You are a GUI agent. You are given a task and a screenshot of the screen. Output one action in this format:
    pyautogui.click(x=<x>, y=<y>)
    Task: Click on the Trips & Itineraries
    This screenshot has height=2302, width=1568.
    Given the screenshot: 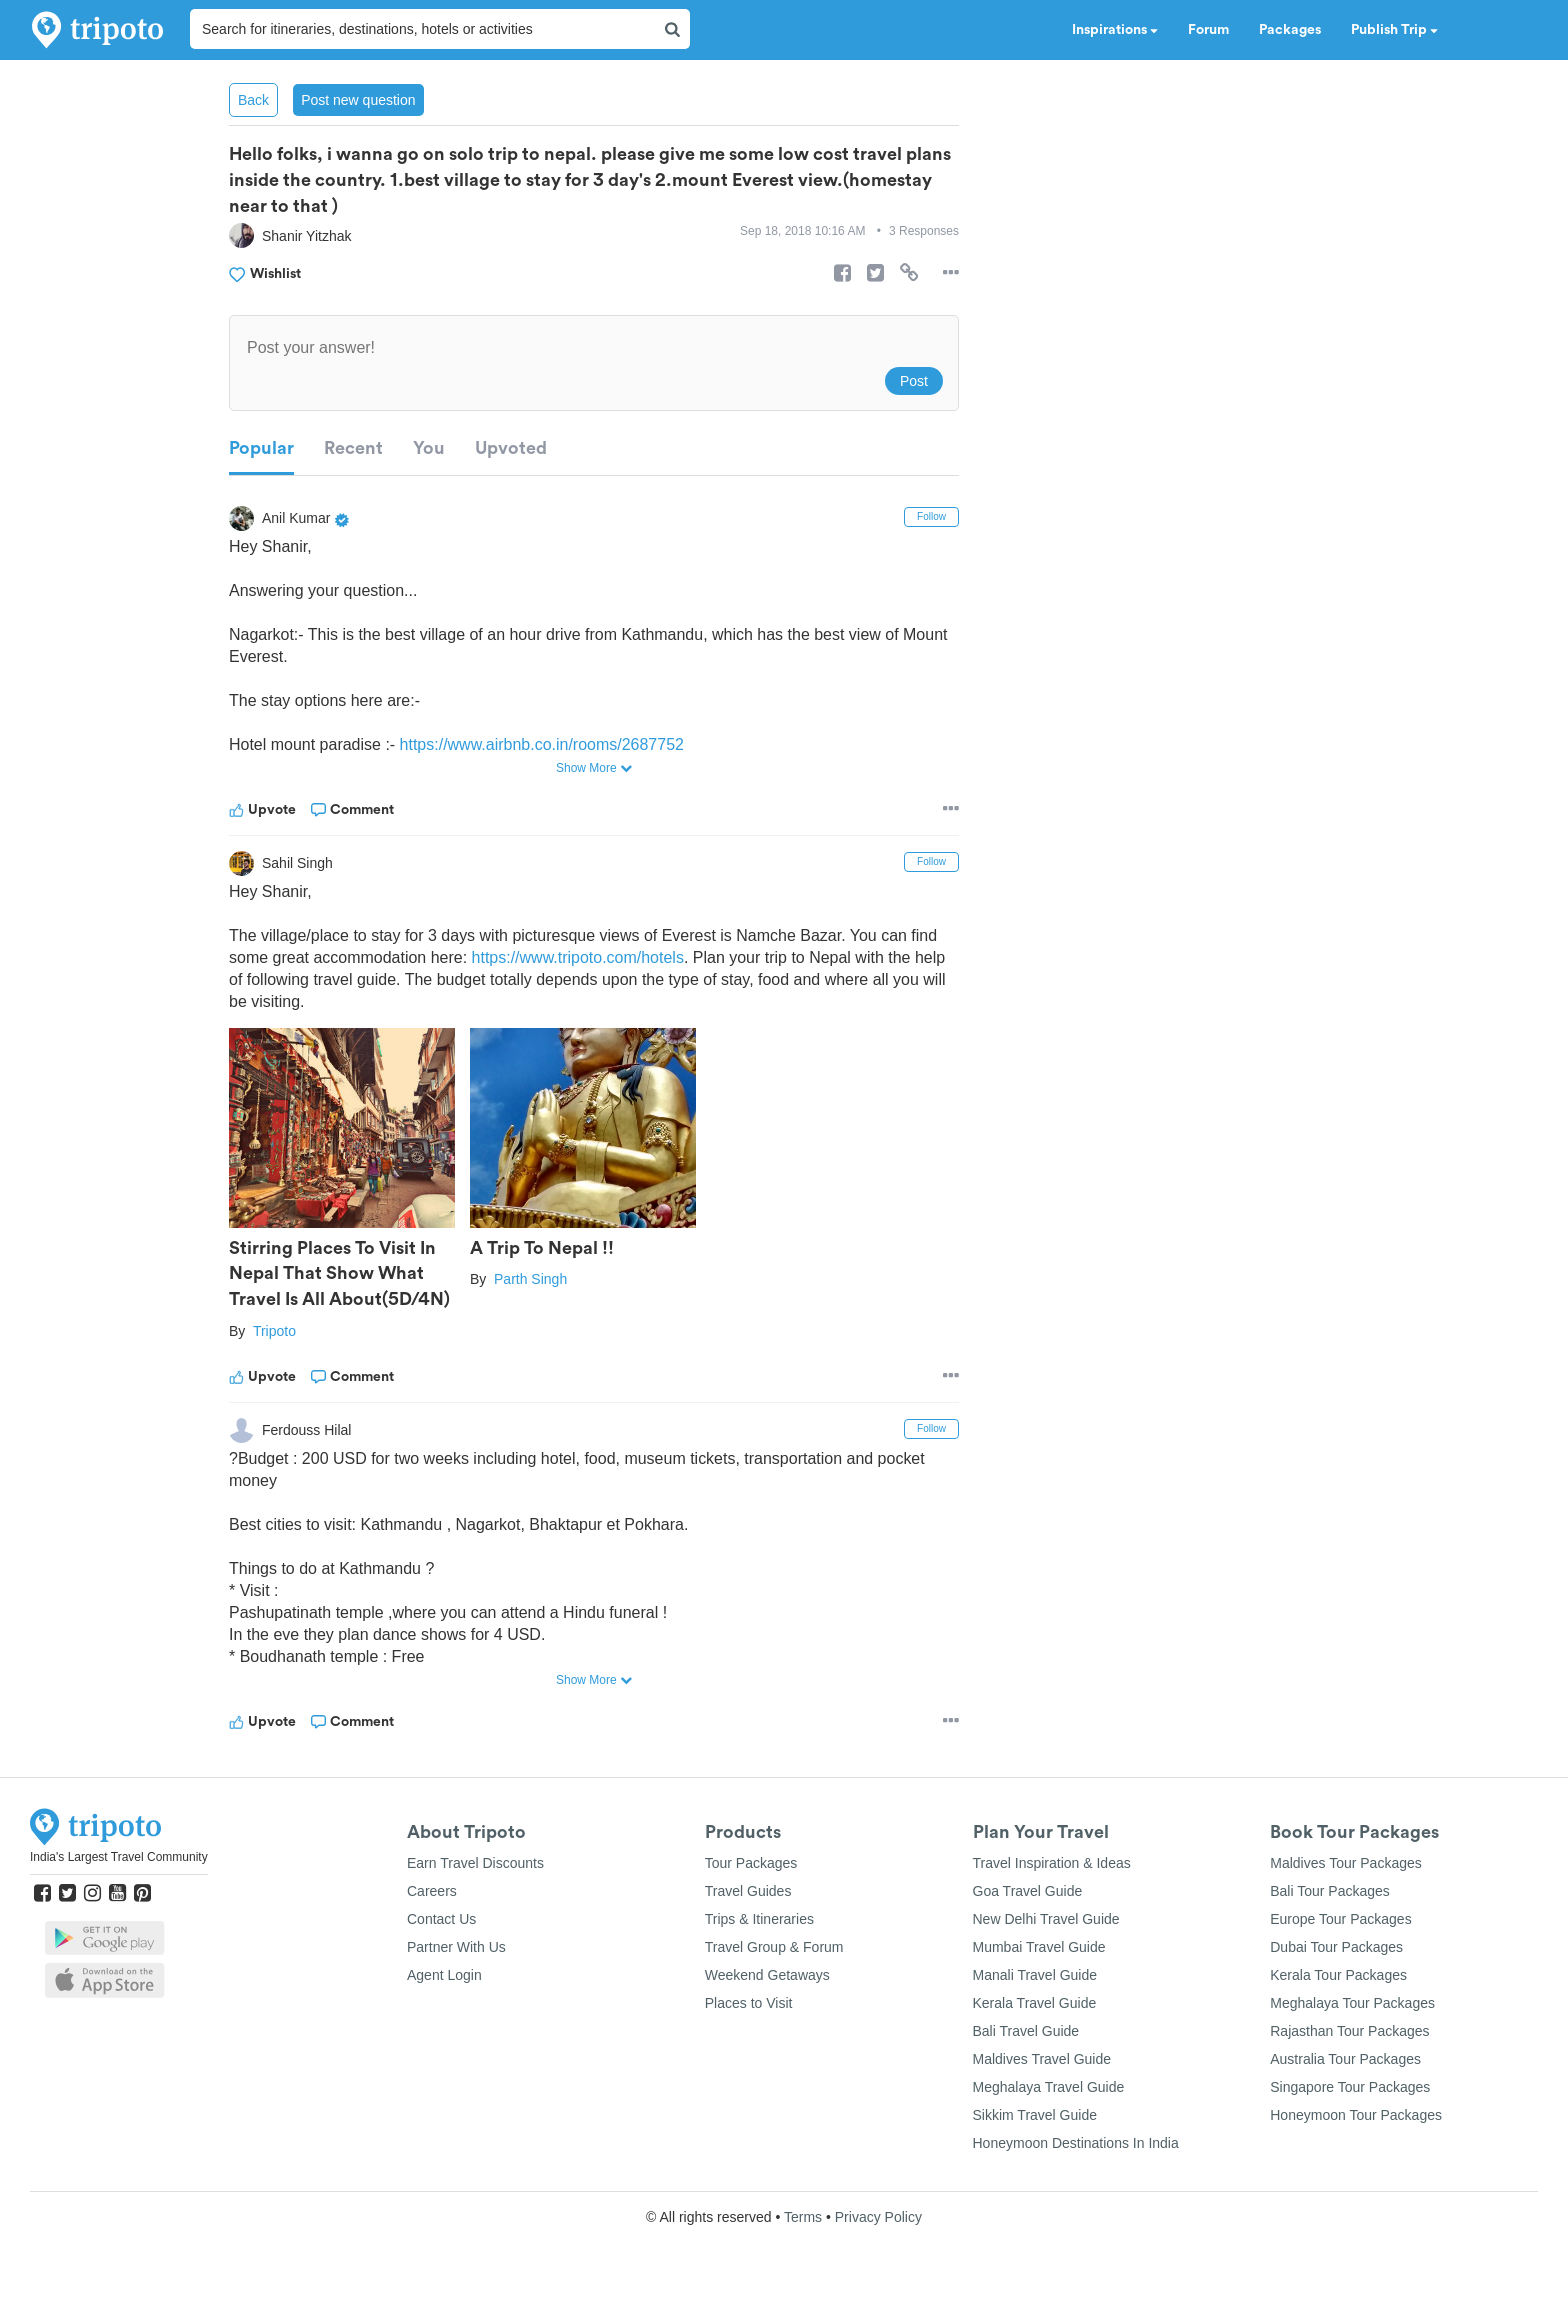 What is the action you would take?
    pyautogui.click(x=759, y=1919)
    